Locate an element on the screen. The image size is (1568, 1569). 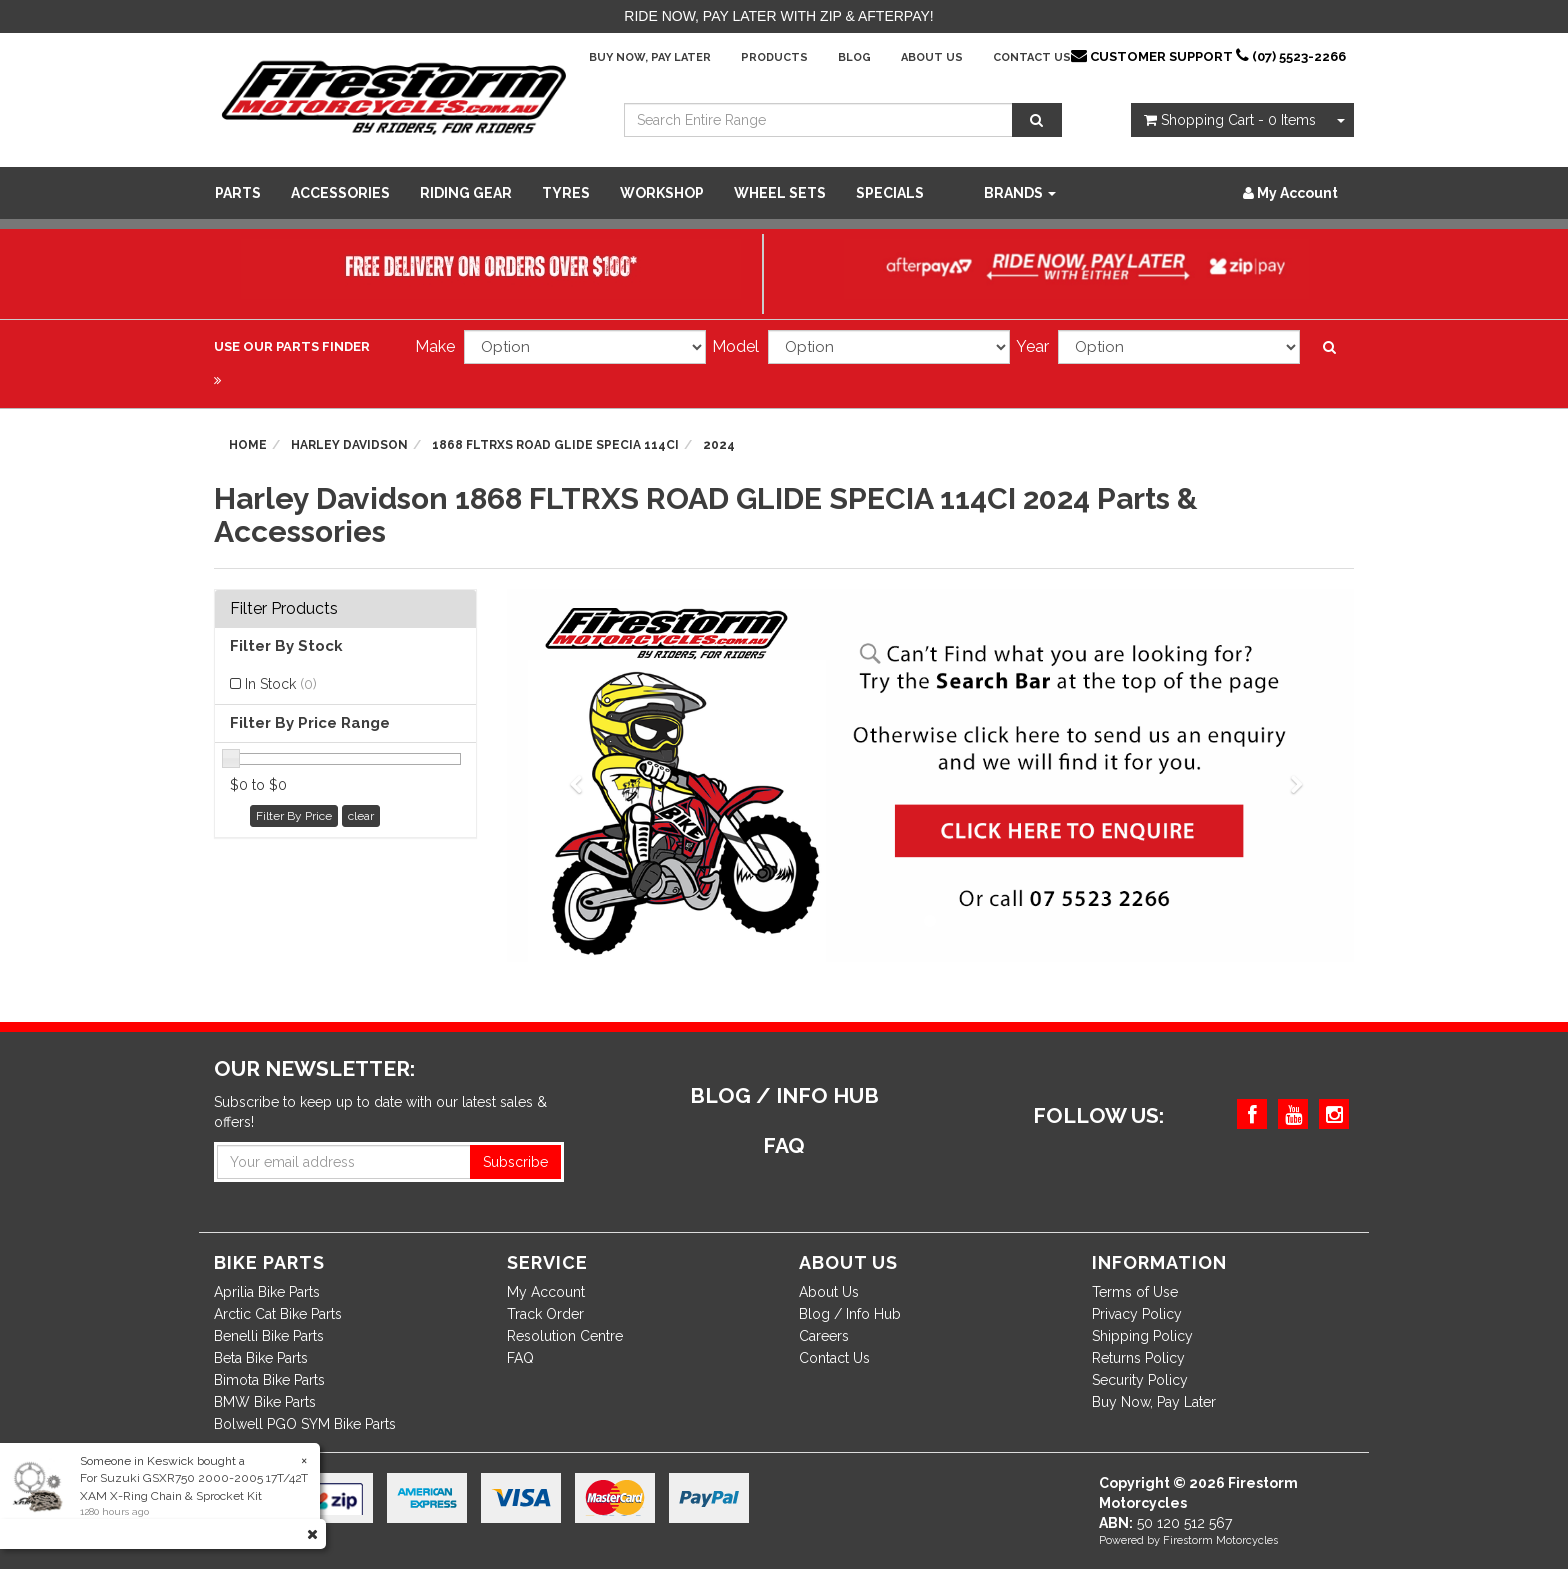
SPECIALS is located at coordinates (890, 193).